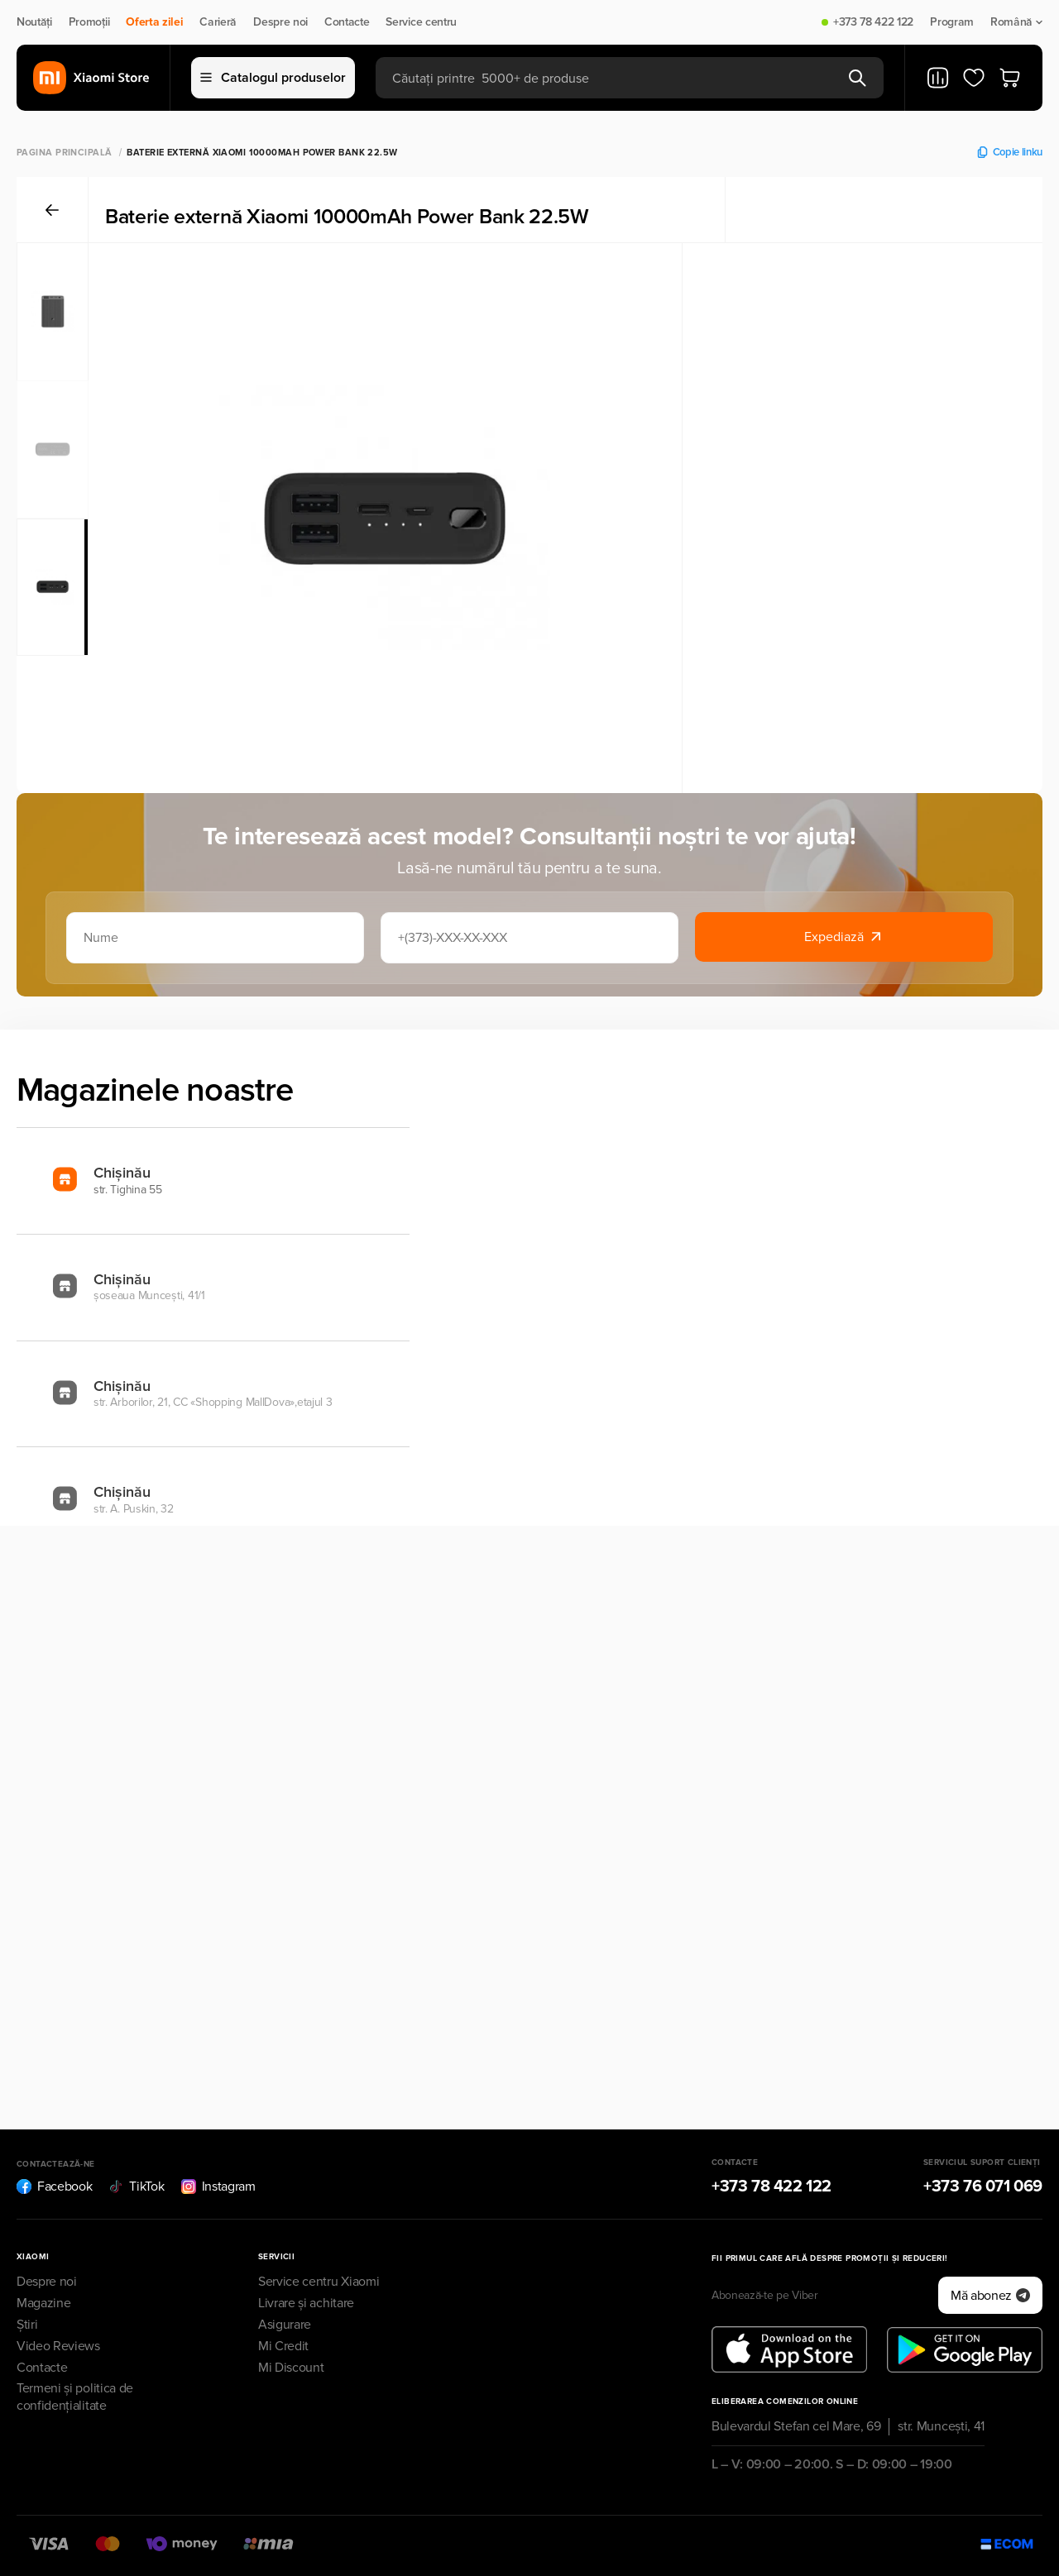 Image resolution: width=1059 pixels, height=2576 pixels. Describe the element at coordinates (284, 2324) in the screenshot. I see `Asigurare` at that location.